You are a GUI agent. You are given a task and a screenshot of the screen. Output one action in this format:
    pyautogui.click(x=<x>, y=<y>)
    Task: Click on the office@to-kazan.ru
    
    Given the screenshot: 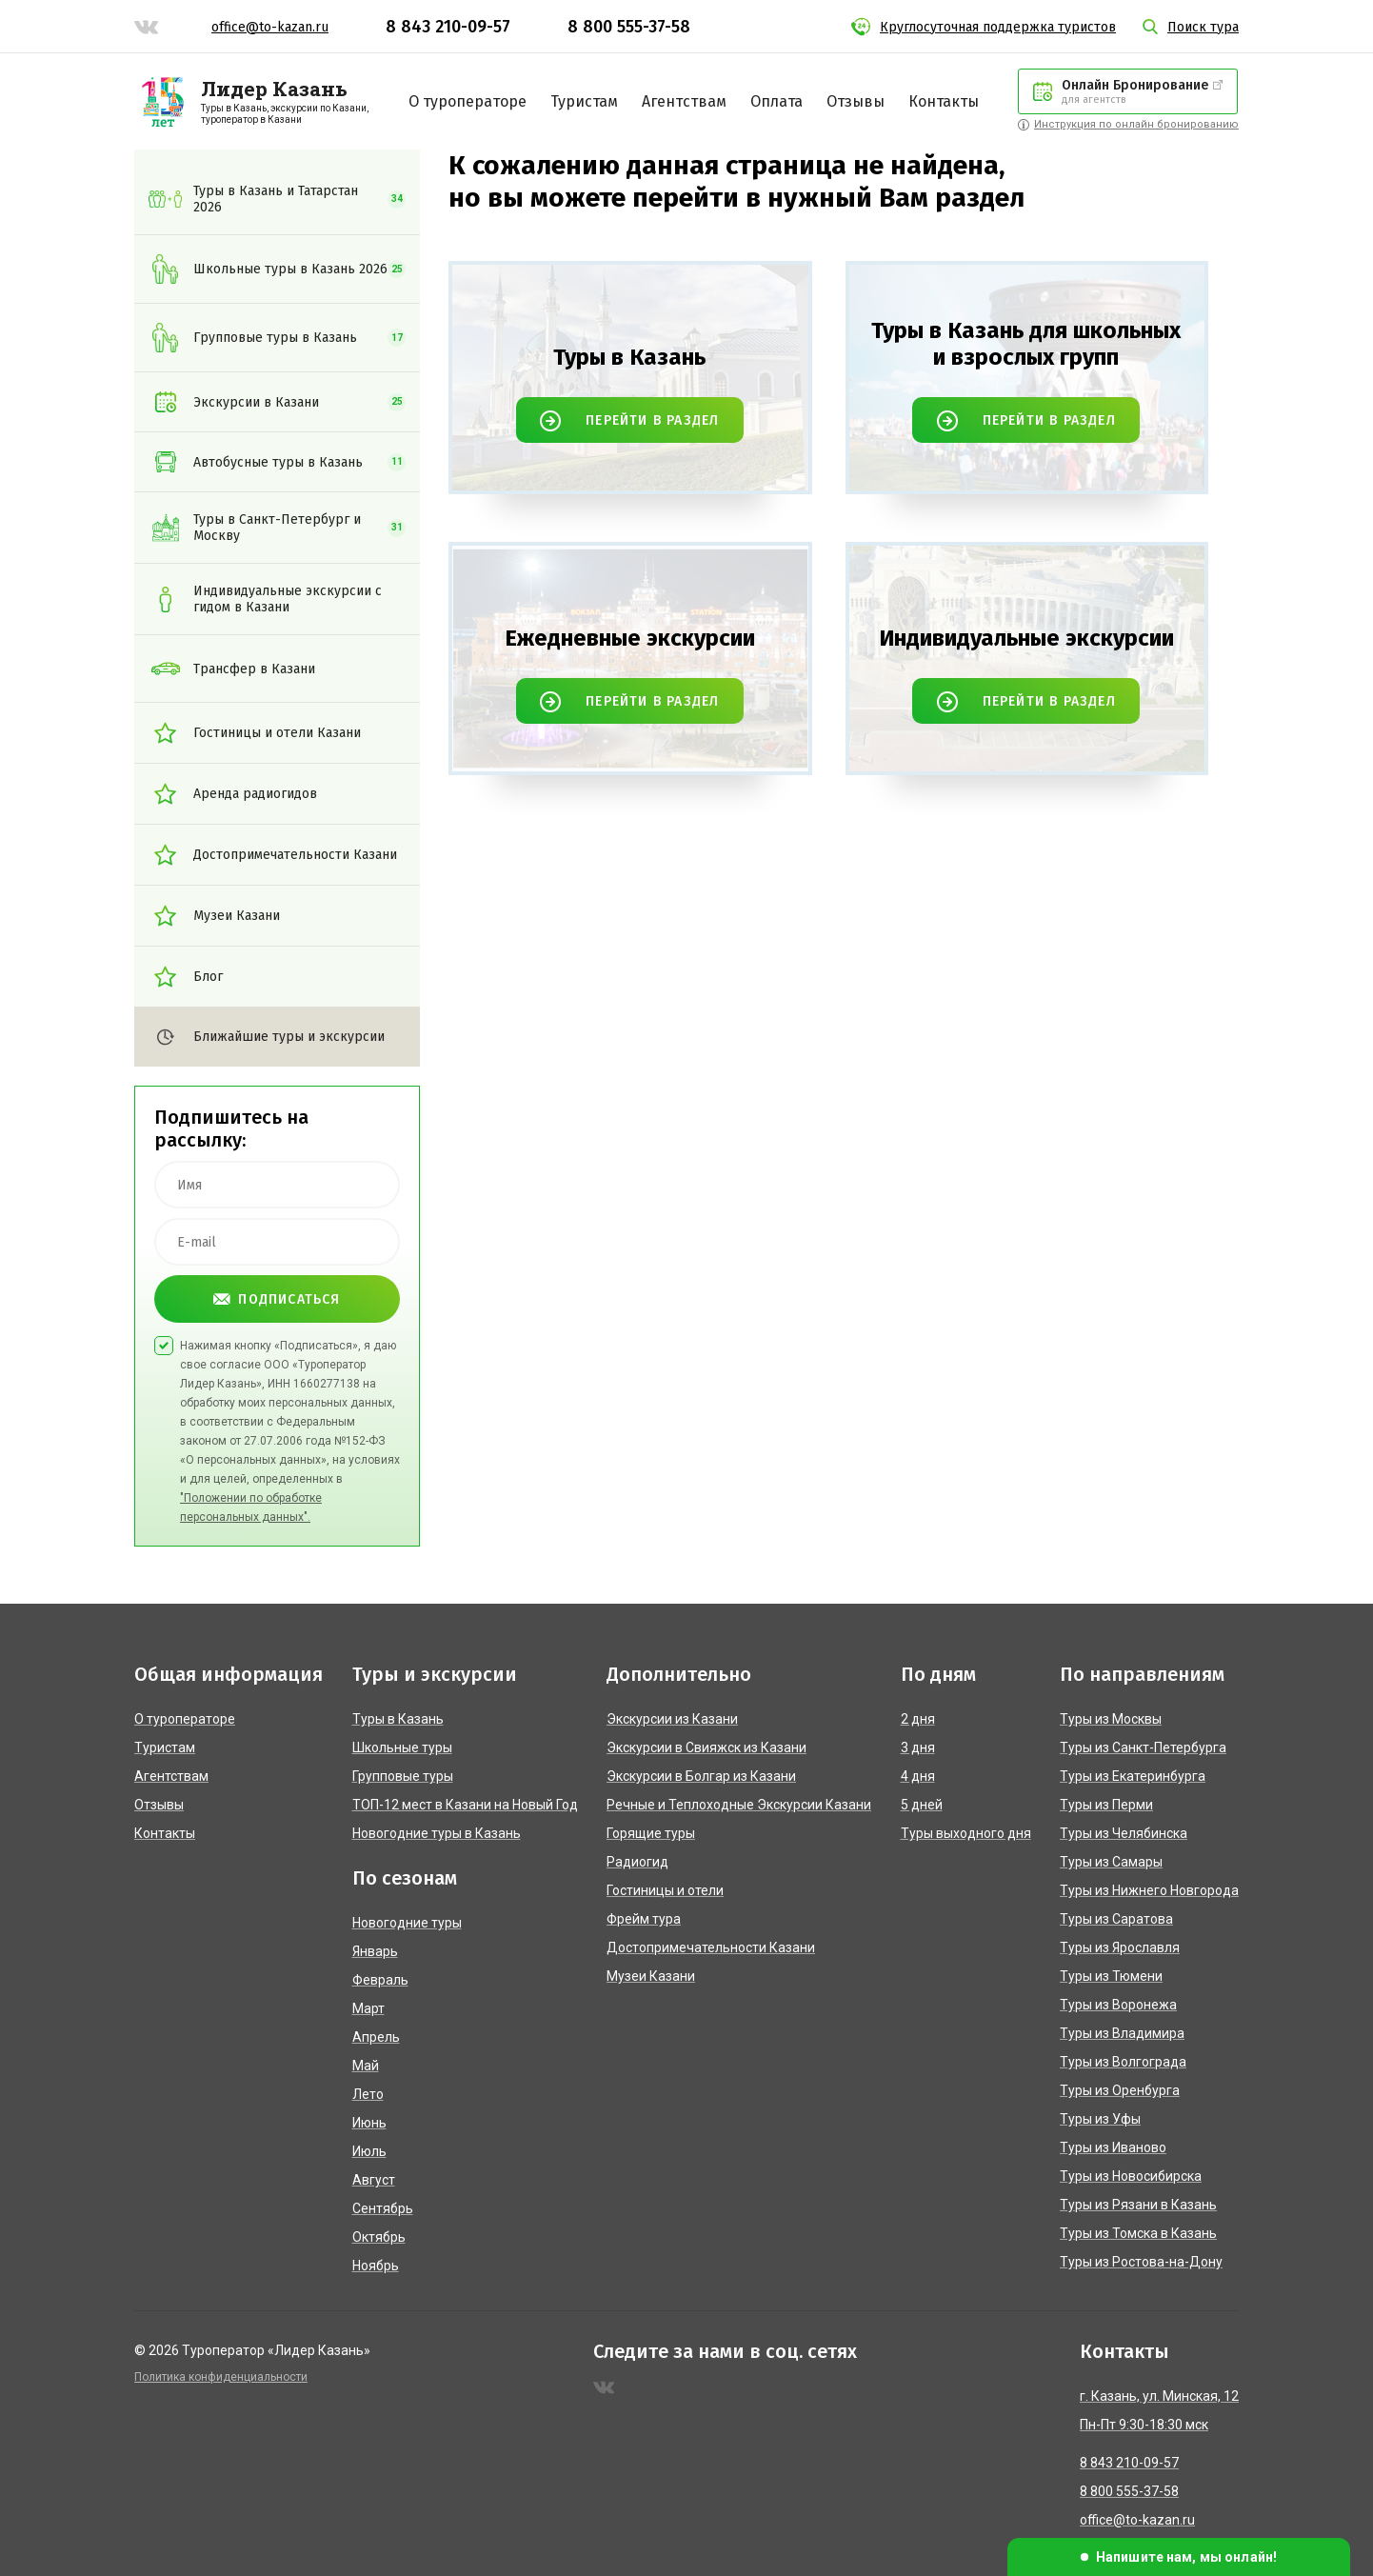 What is the action you would take?
    pyautogui.click(x=269, y=27)
    